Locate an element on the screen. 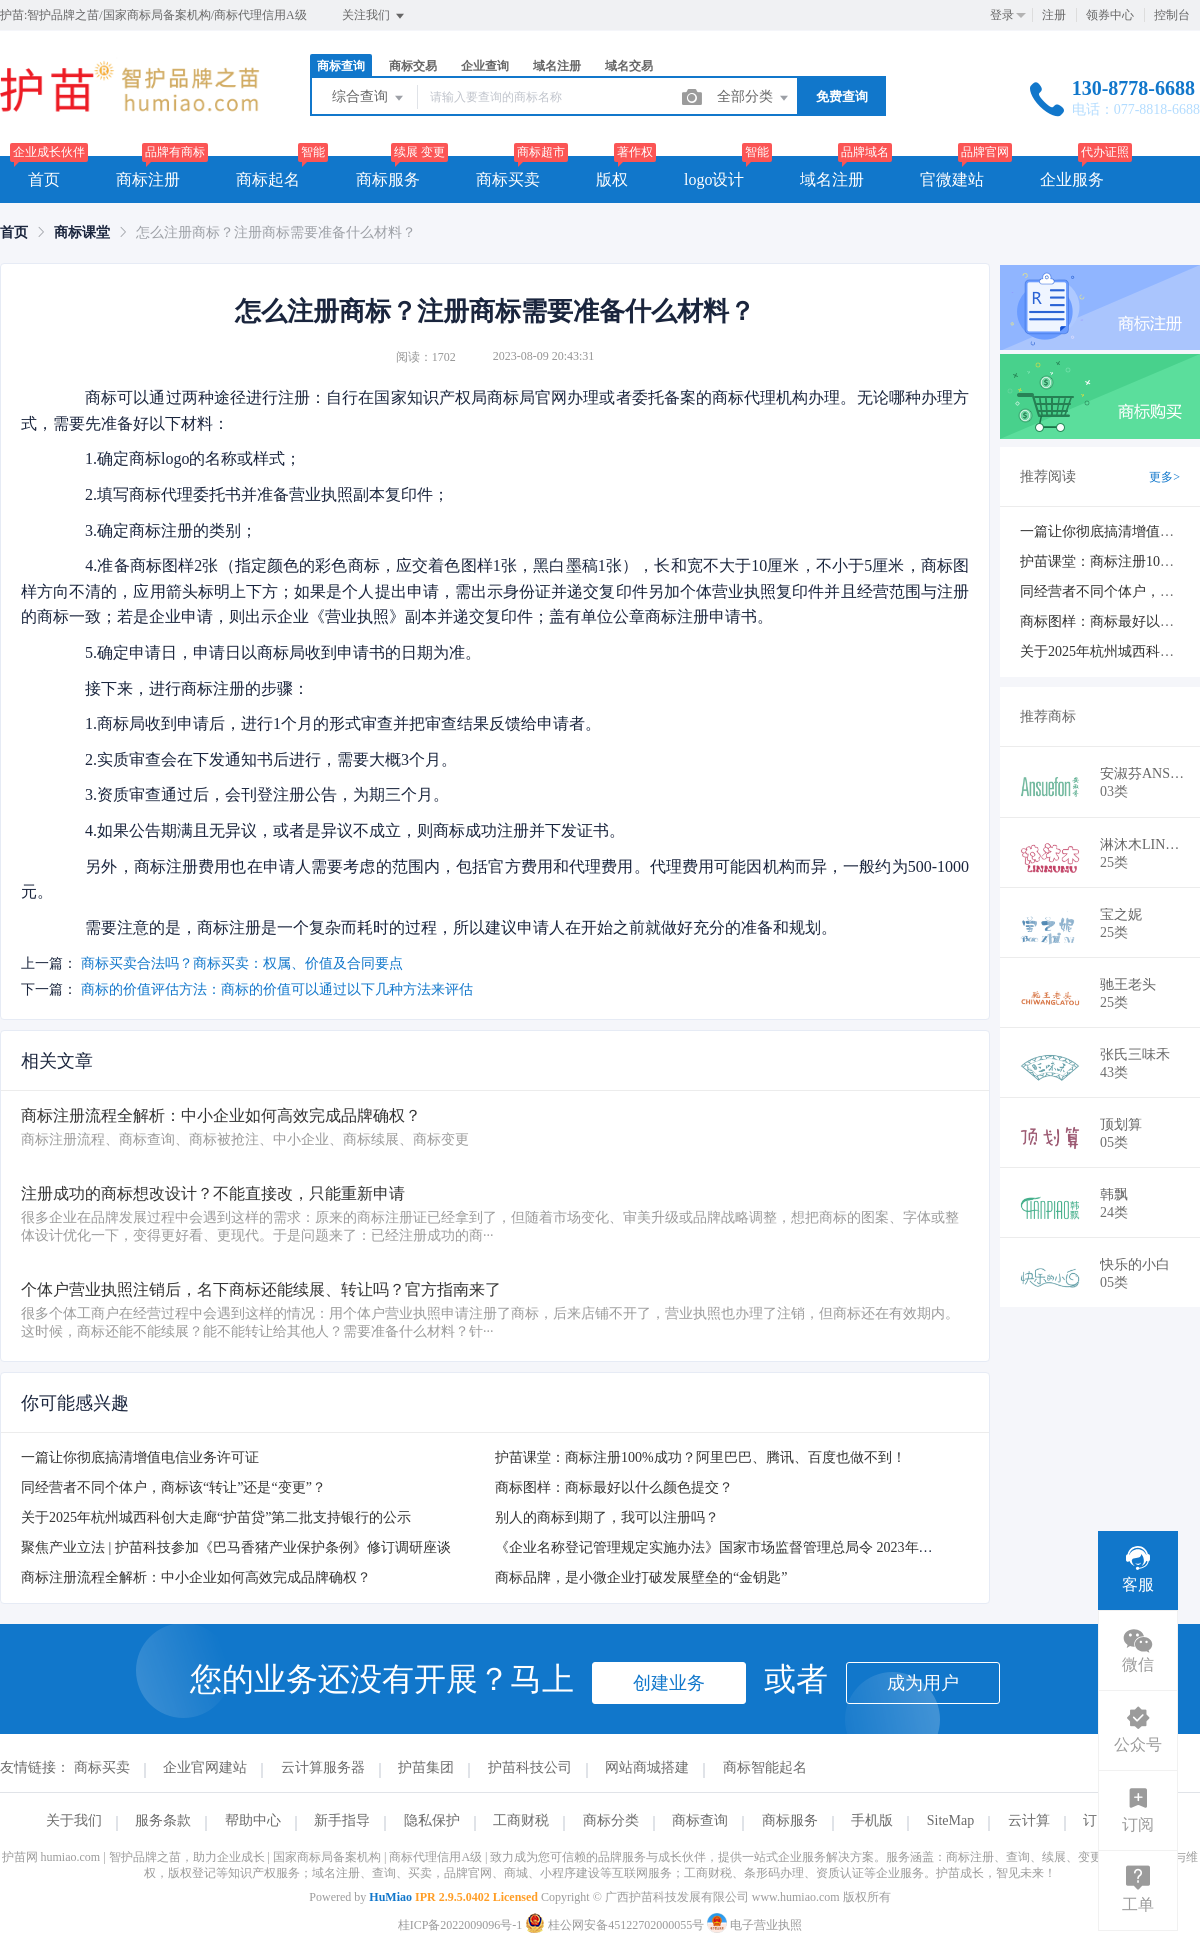  工商财税 is located at coordinates (521, 1820).